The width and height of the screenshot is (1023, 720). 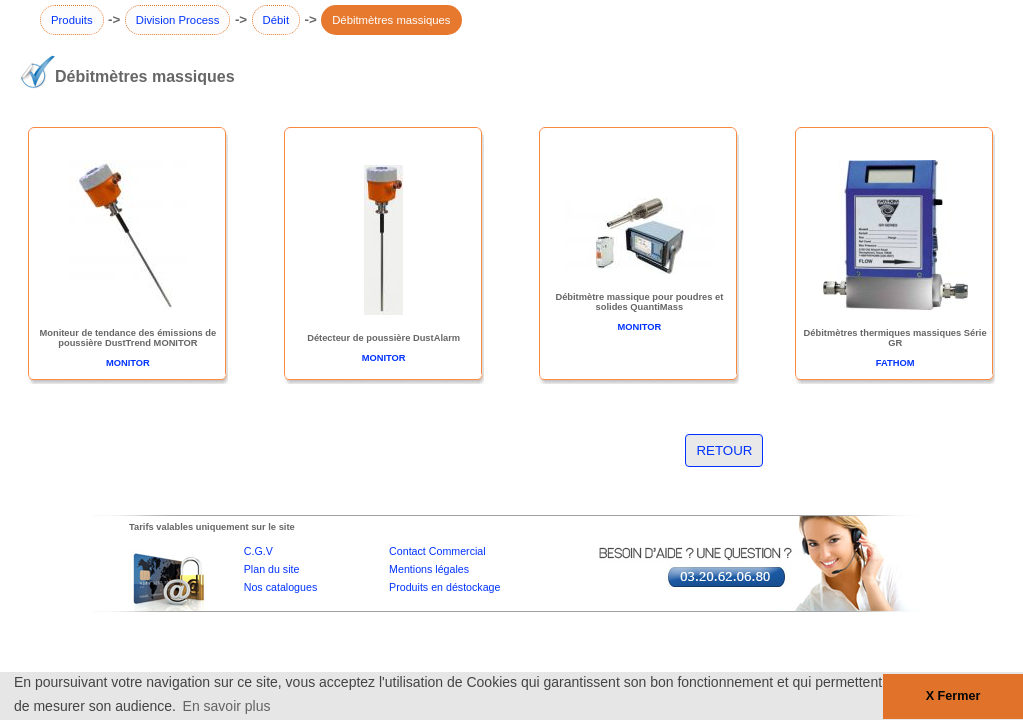 I want to click on RETOUR, so click(x=724, y=450).